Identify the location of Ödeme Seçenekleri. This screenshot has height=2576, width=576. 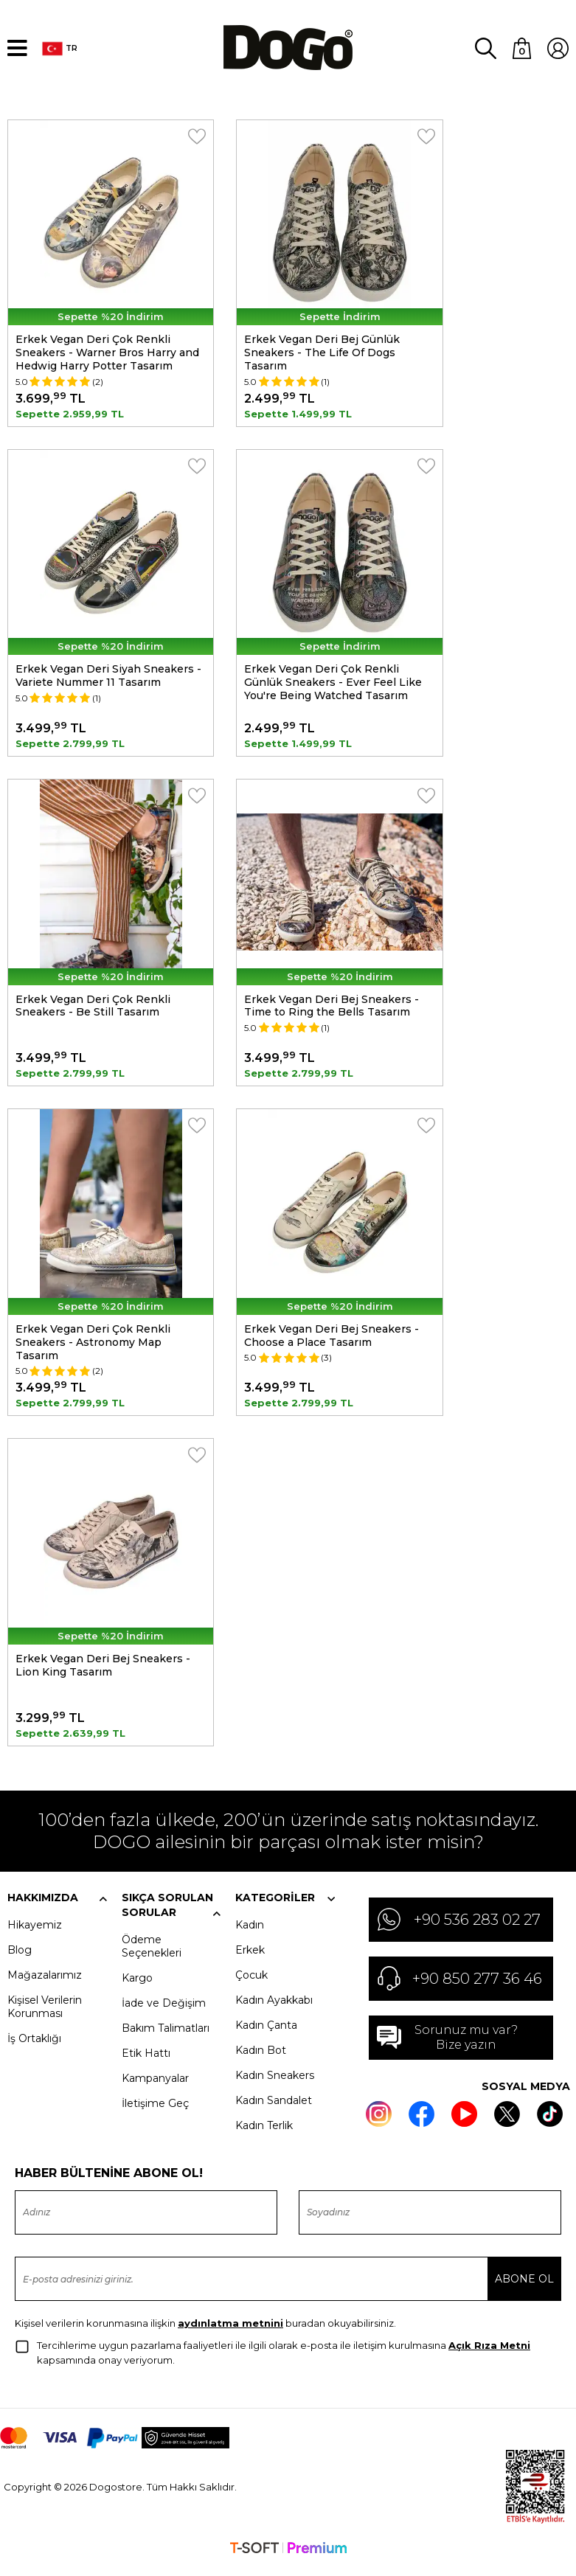
(151, 1954).